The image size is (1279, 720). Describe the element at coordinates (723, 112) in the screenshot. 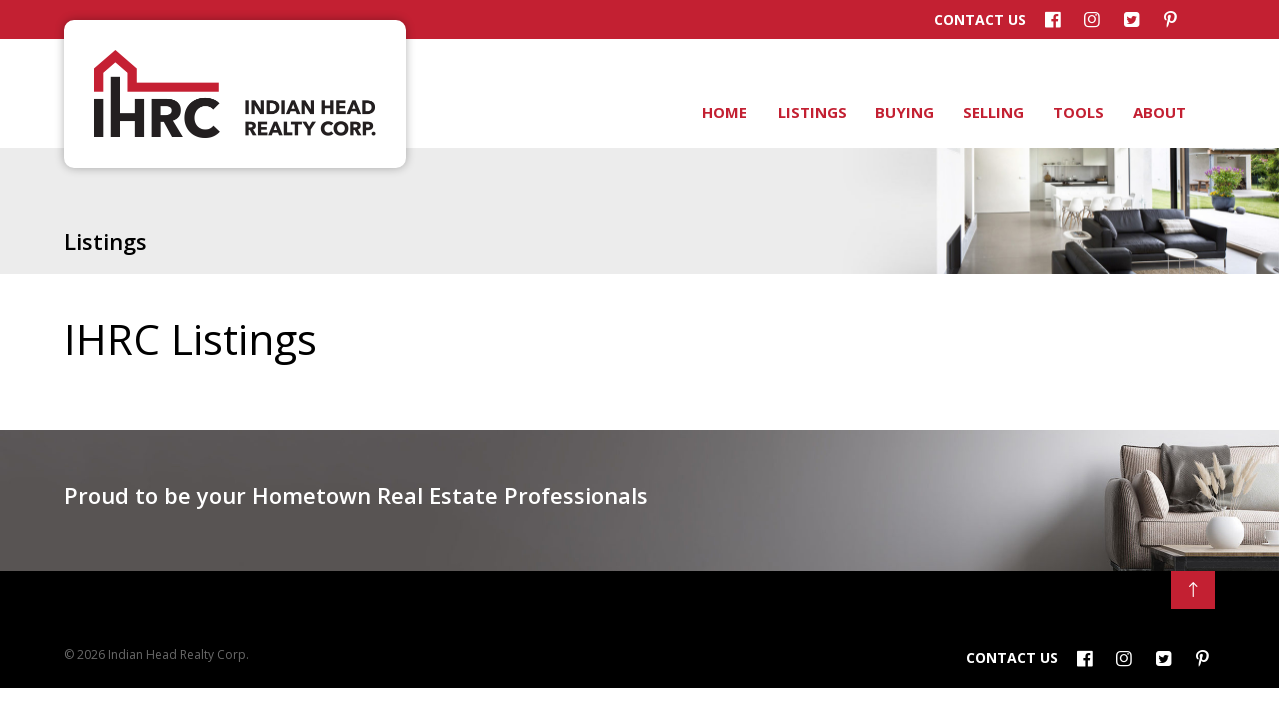

I see `Home` at that location.